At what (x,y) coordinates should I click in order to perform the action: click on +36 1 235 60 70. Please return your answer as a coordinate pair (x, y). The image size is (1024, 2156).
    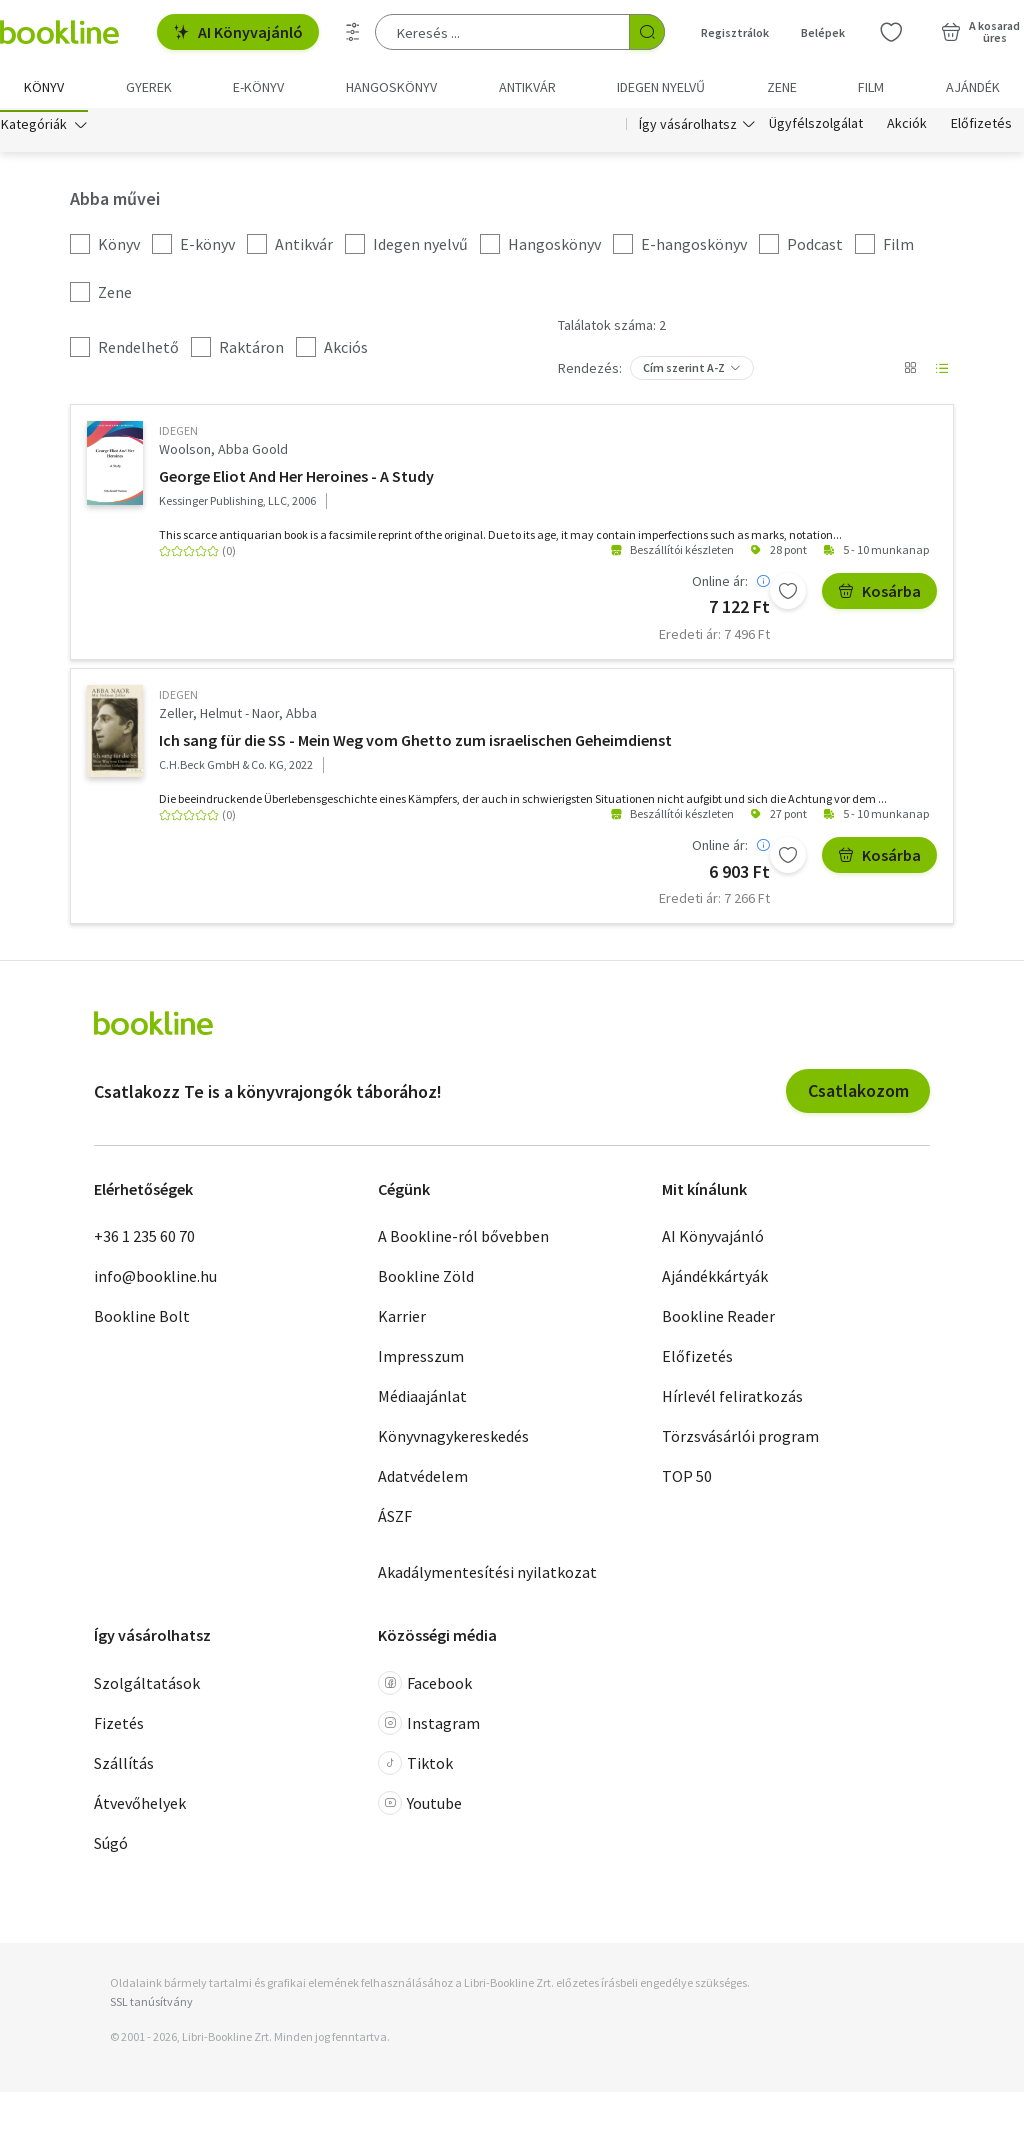
    Looking at the image, I should click on (144, 1240).